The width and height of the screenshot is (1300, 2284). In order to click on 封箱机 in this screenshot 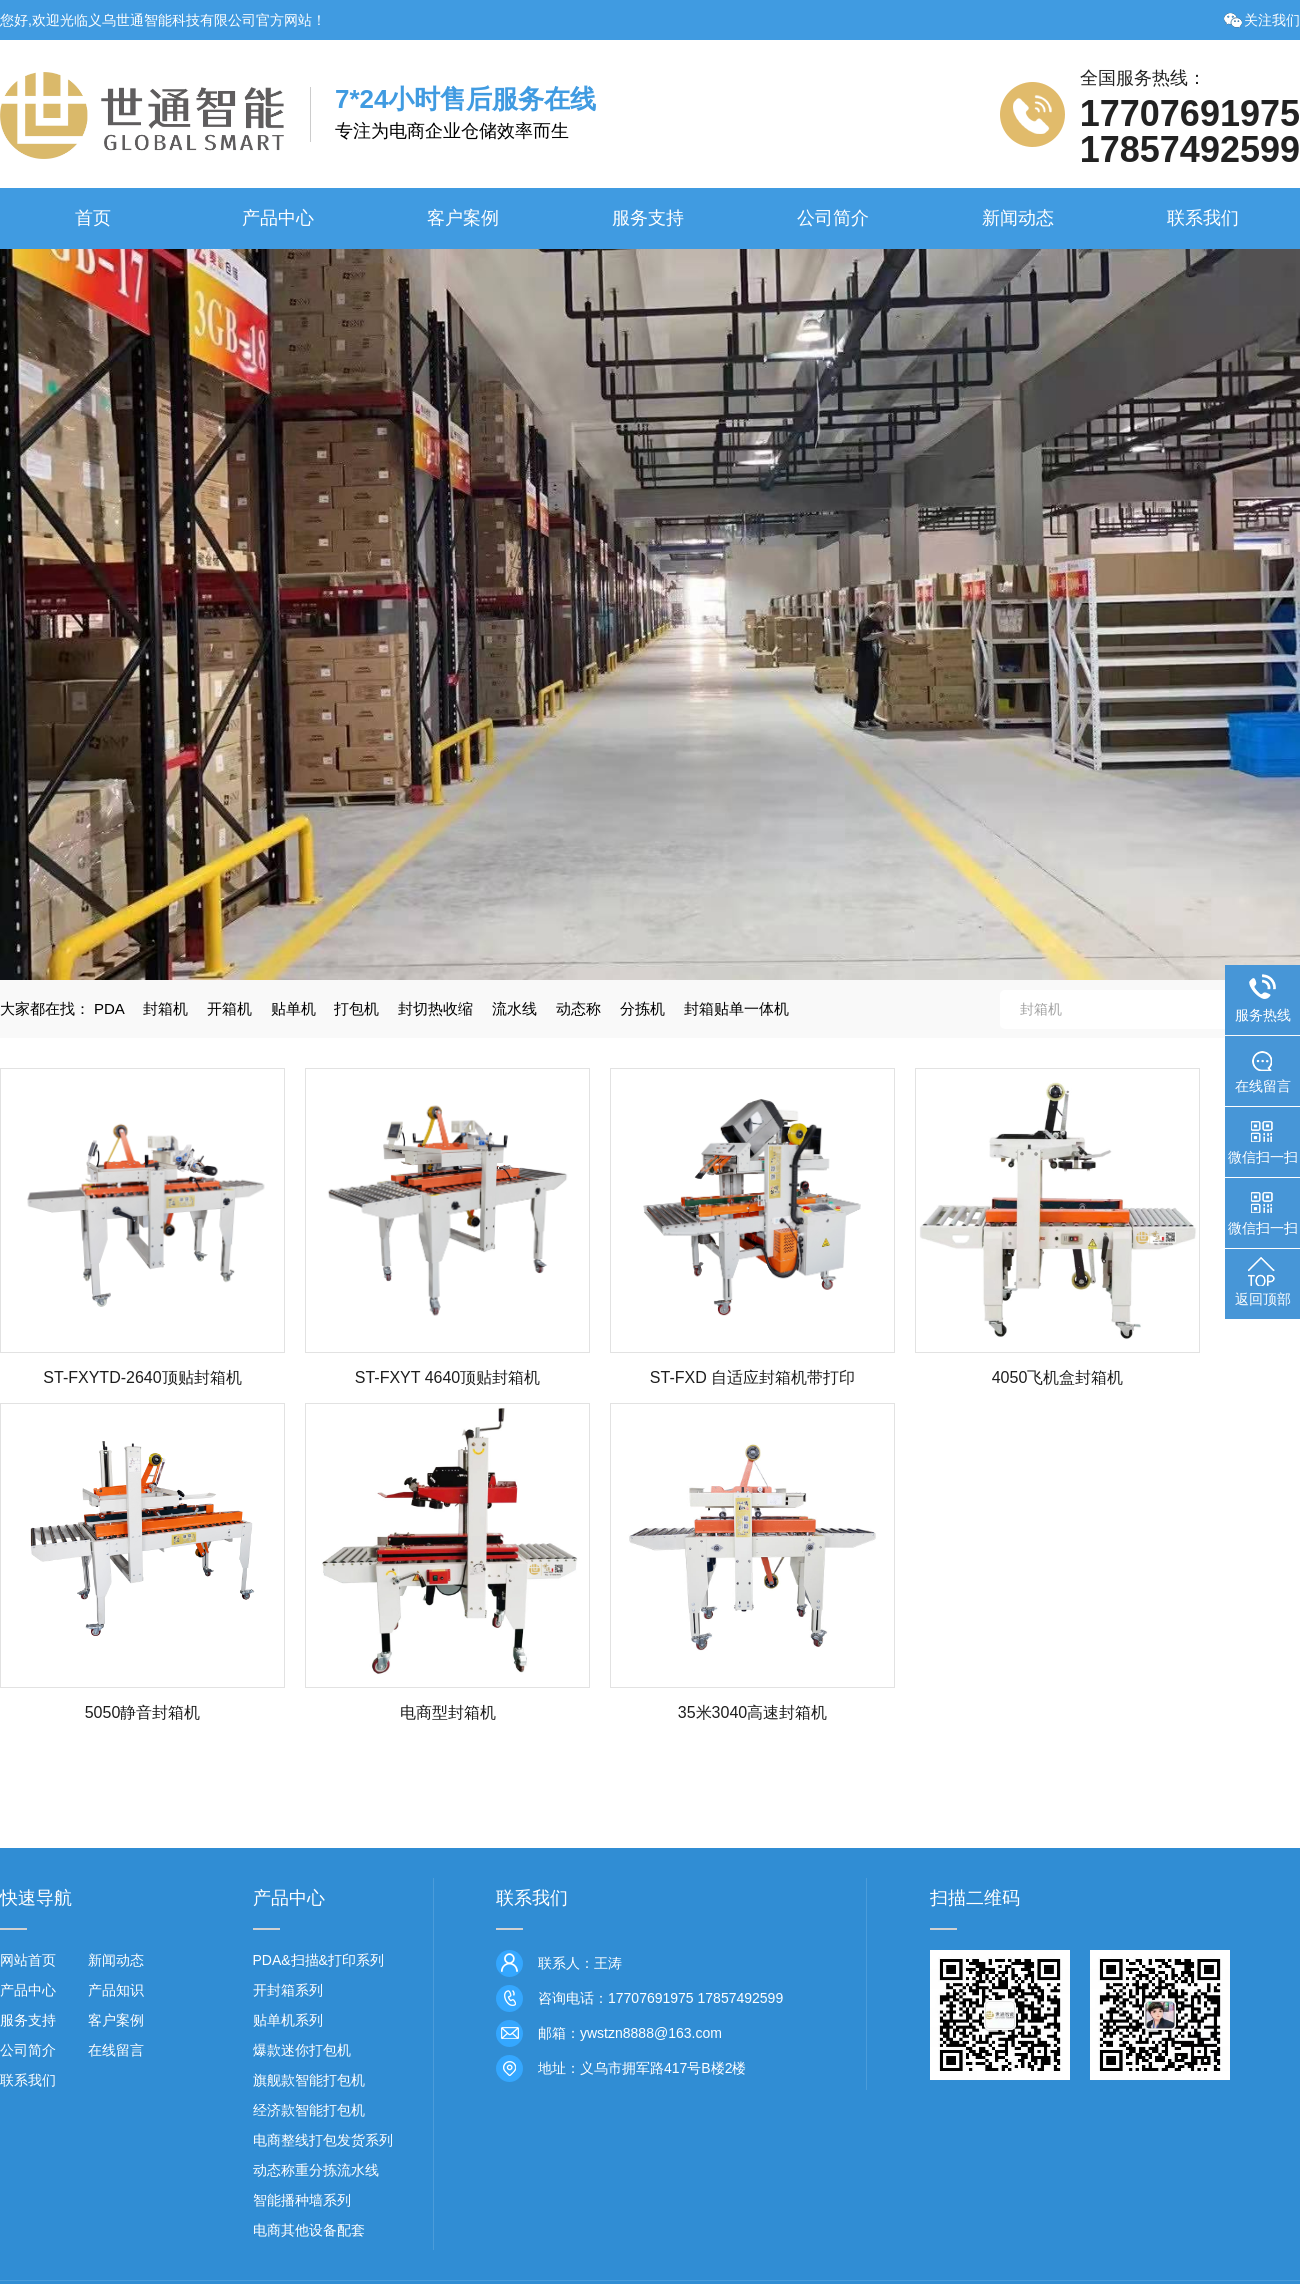, I will do `click(165, 1008)`.